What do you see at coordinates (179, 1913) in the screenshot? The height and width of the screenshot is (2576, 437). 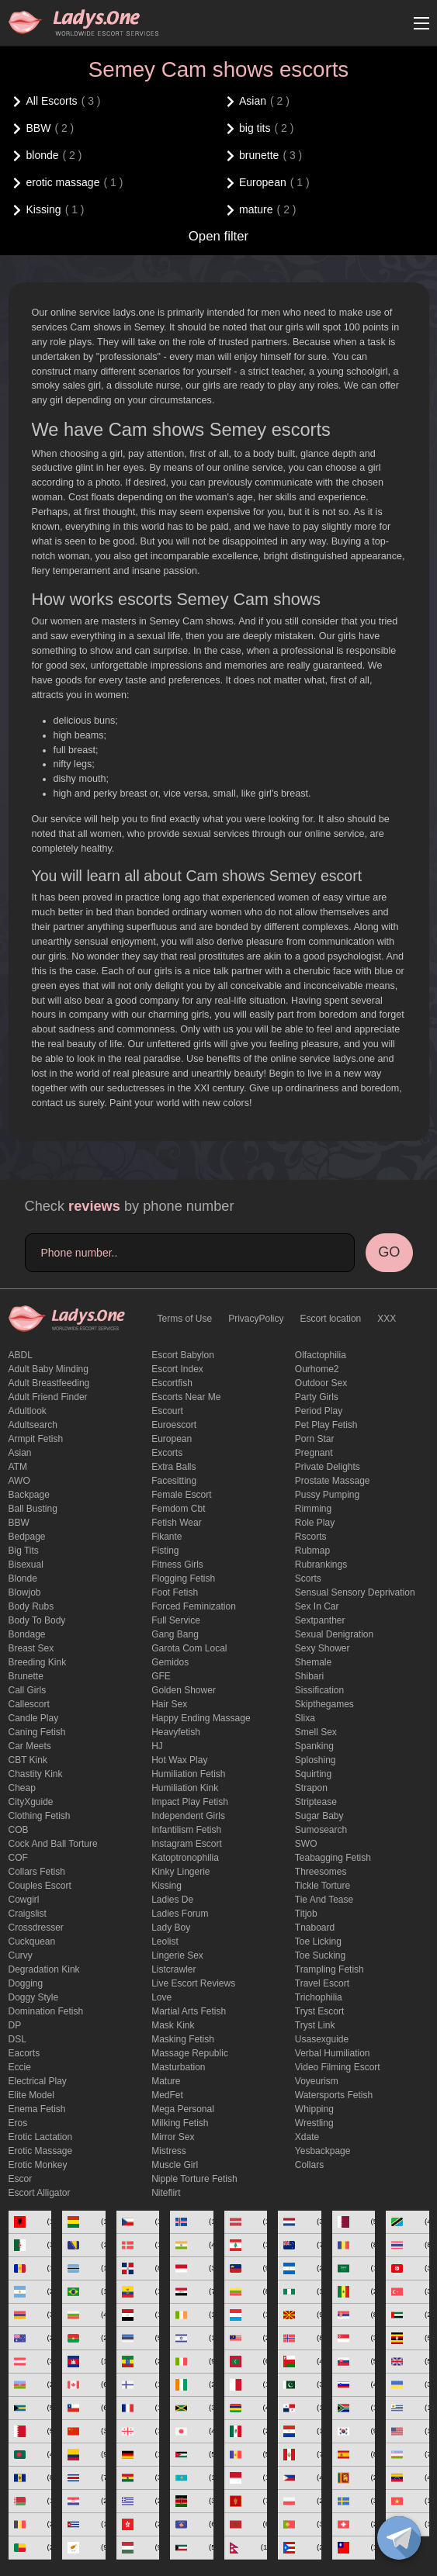 I see `ladies forum` at bounding box center [179, 1913].